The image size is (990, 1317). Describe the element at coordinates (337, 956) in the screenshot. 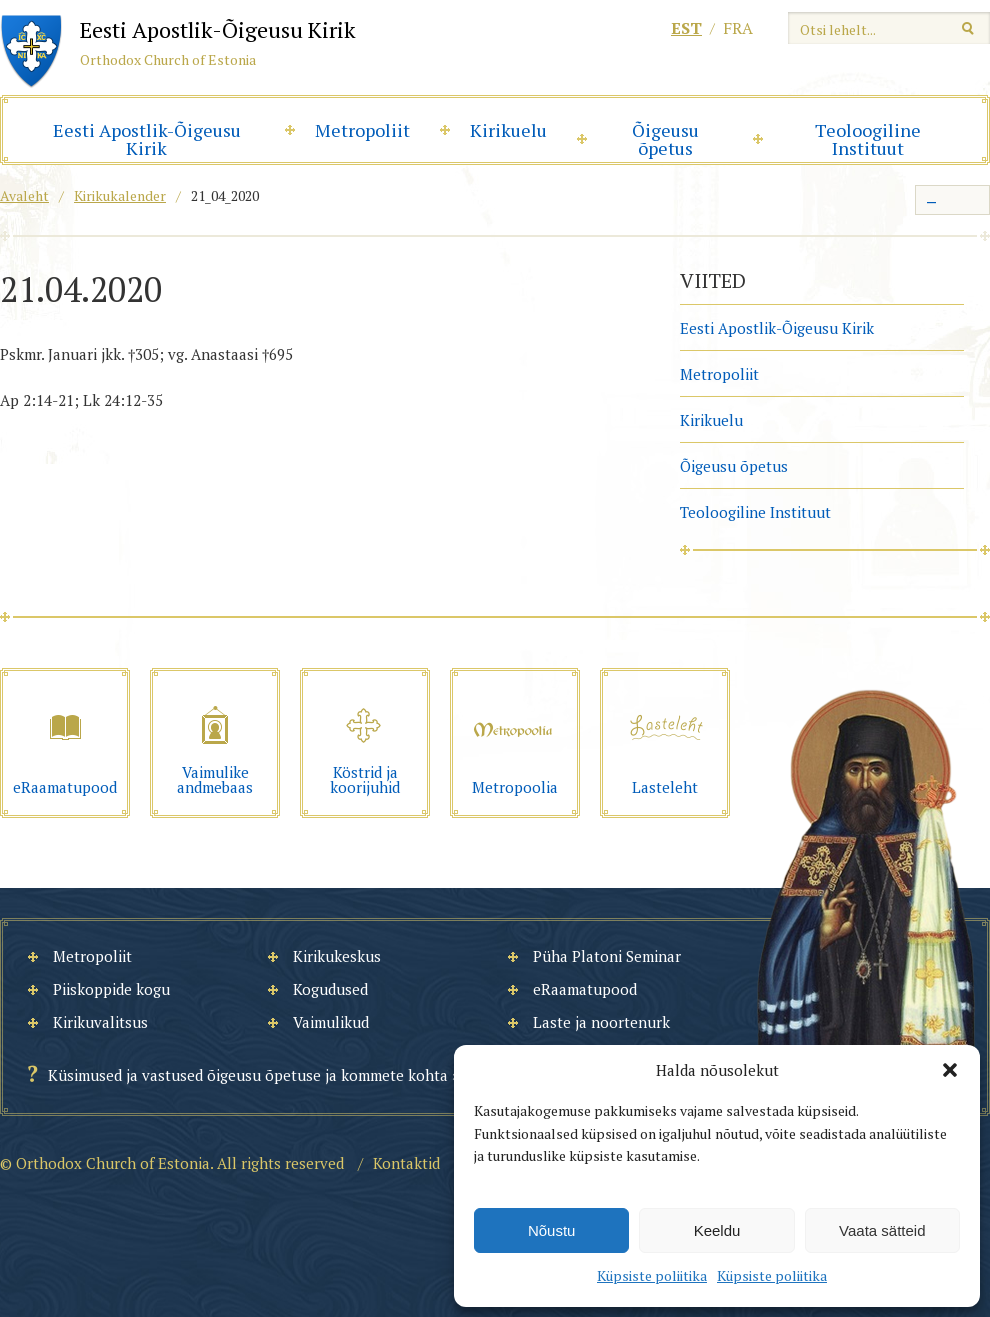

I see `Kirikukeskus` at that location.